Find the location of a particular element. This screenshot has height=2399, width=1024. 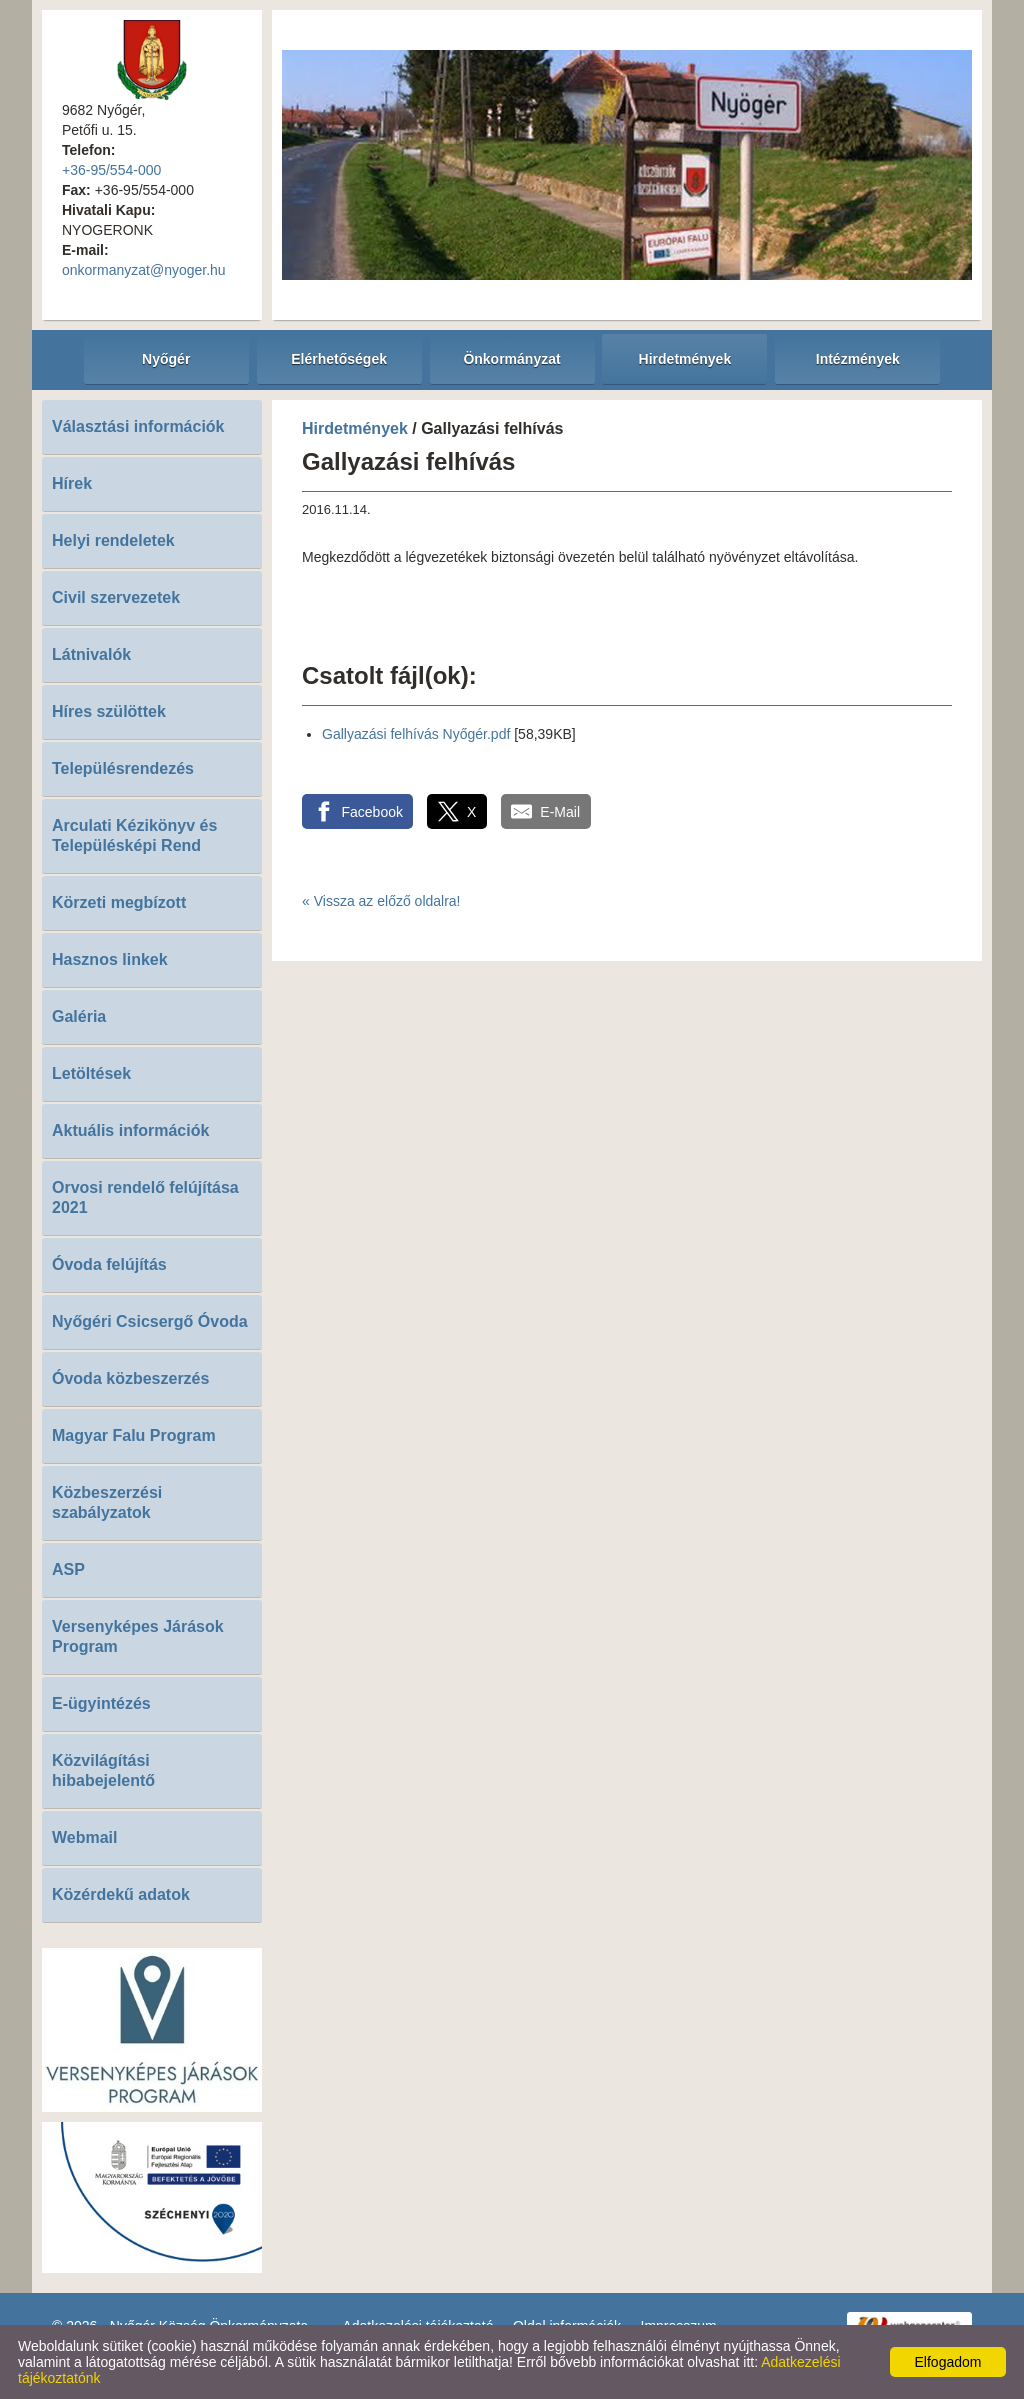

Gallyazási felhívás Nyőgér.pdf is located at coordinates (416, 734).